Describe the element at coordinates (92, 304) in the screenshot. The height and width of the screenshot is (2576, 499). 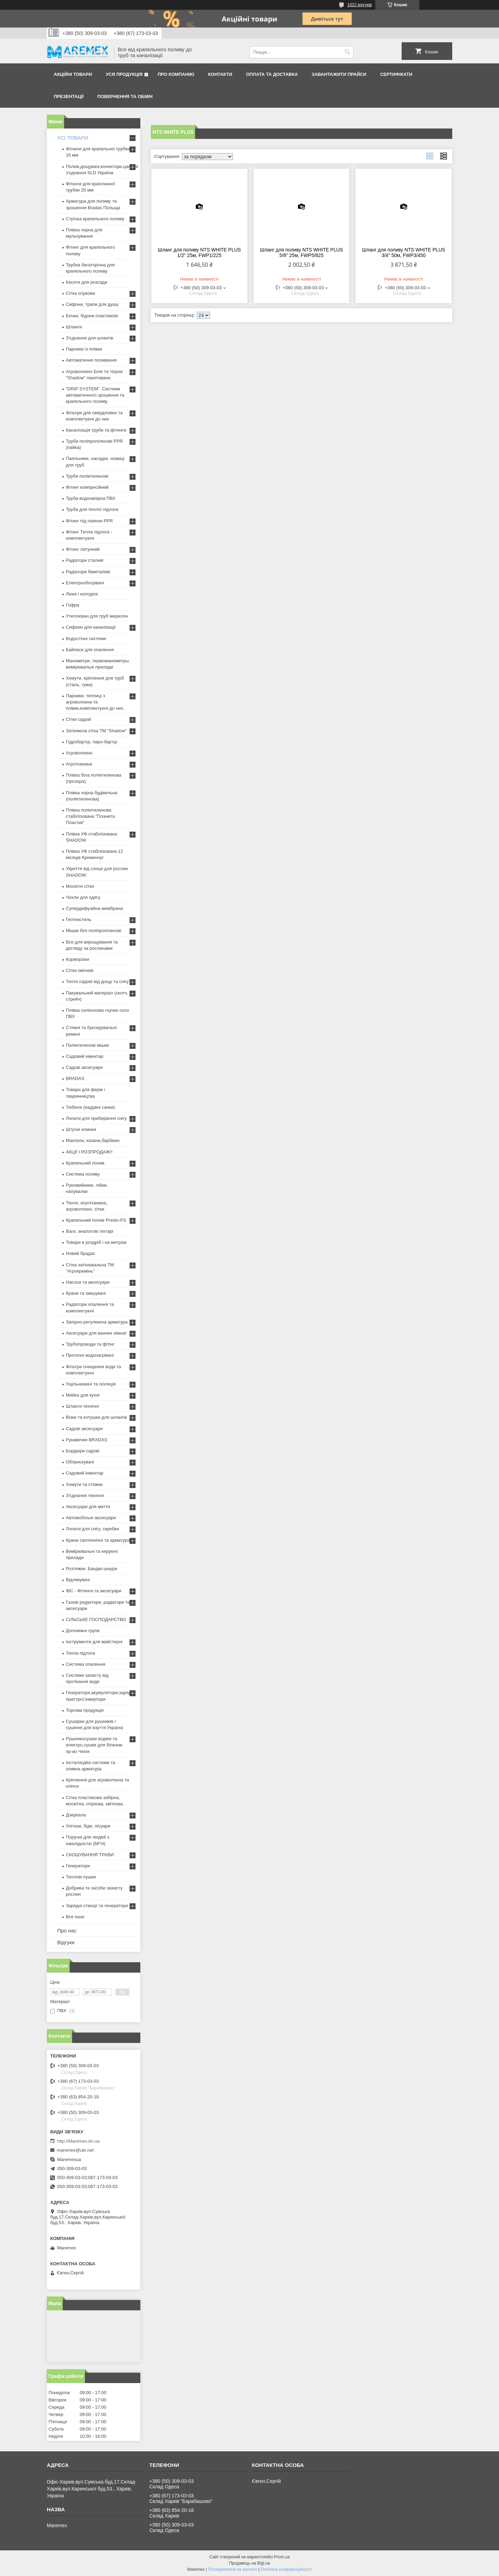
I see `Сифони, трапи для душу` at that location.